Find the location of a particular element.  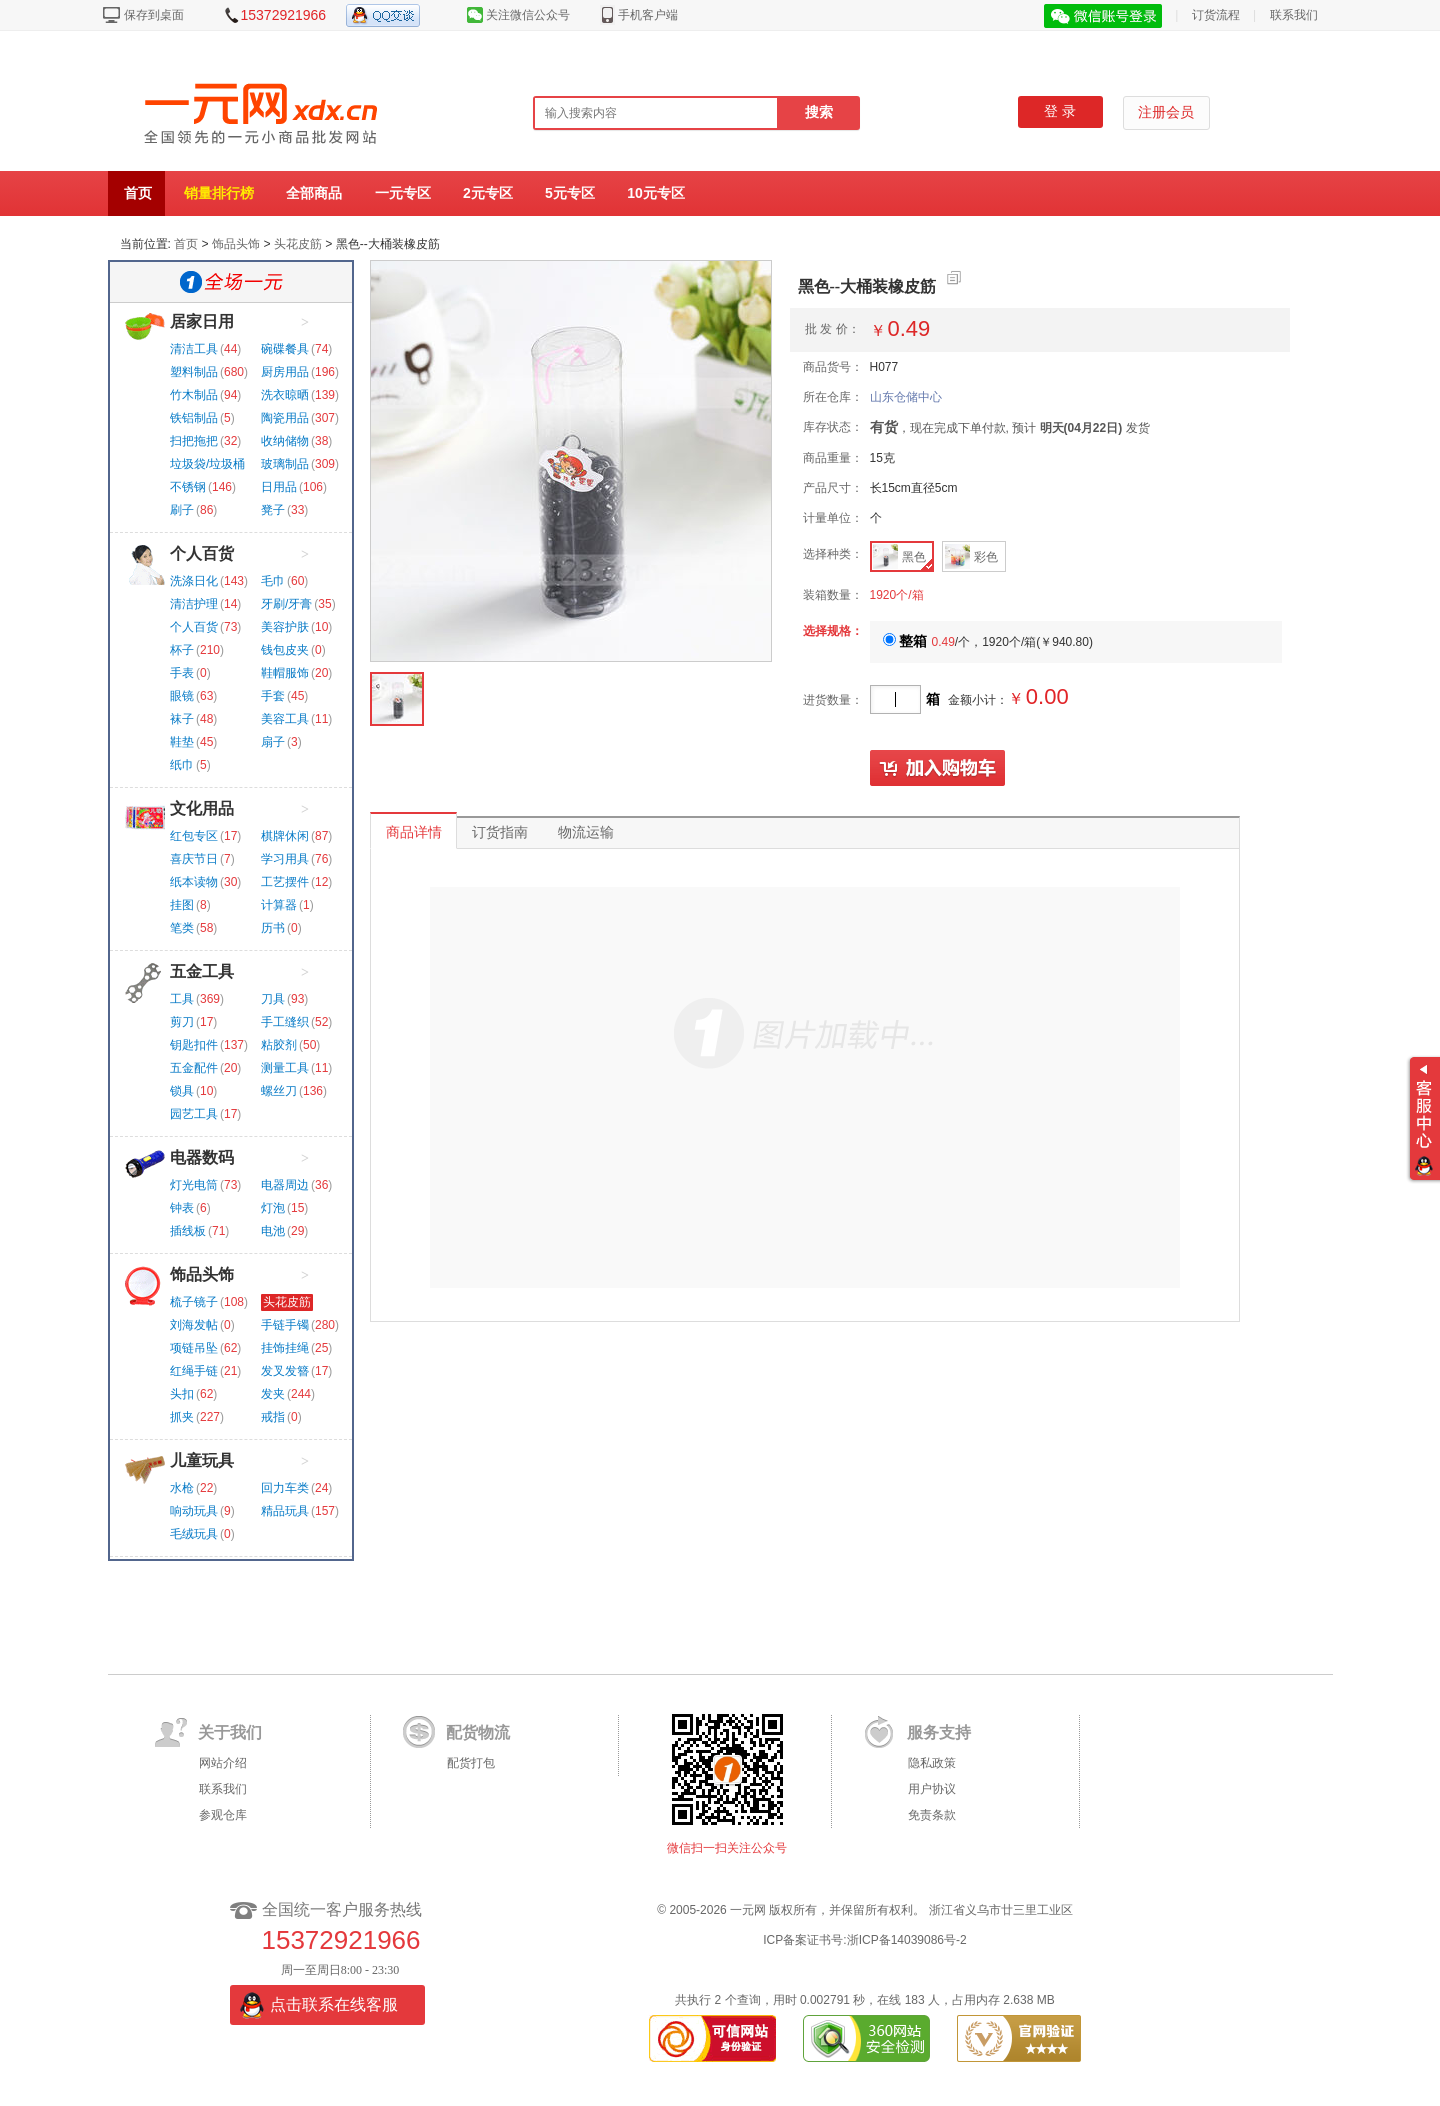

精品玩具 is located at coordinates (285, 1511).